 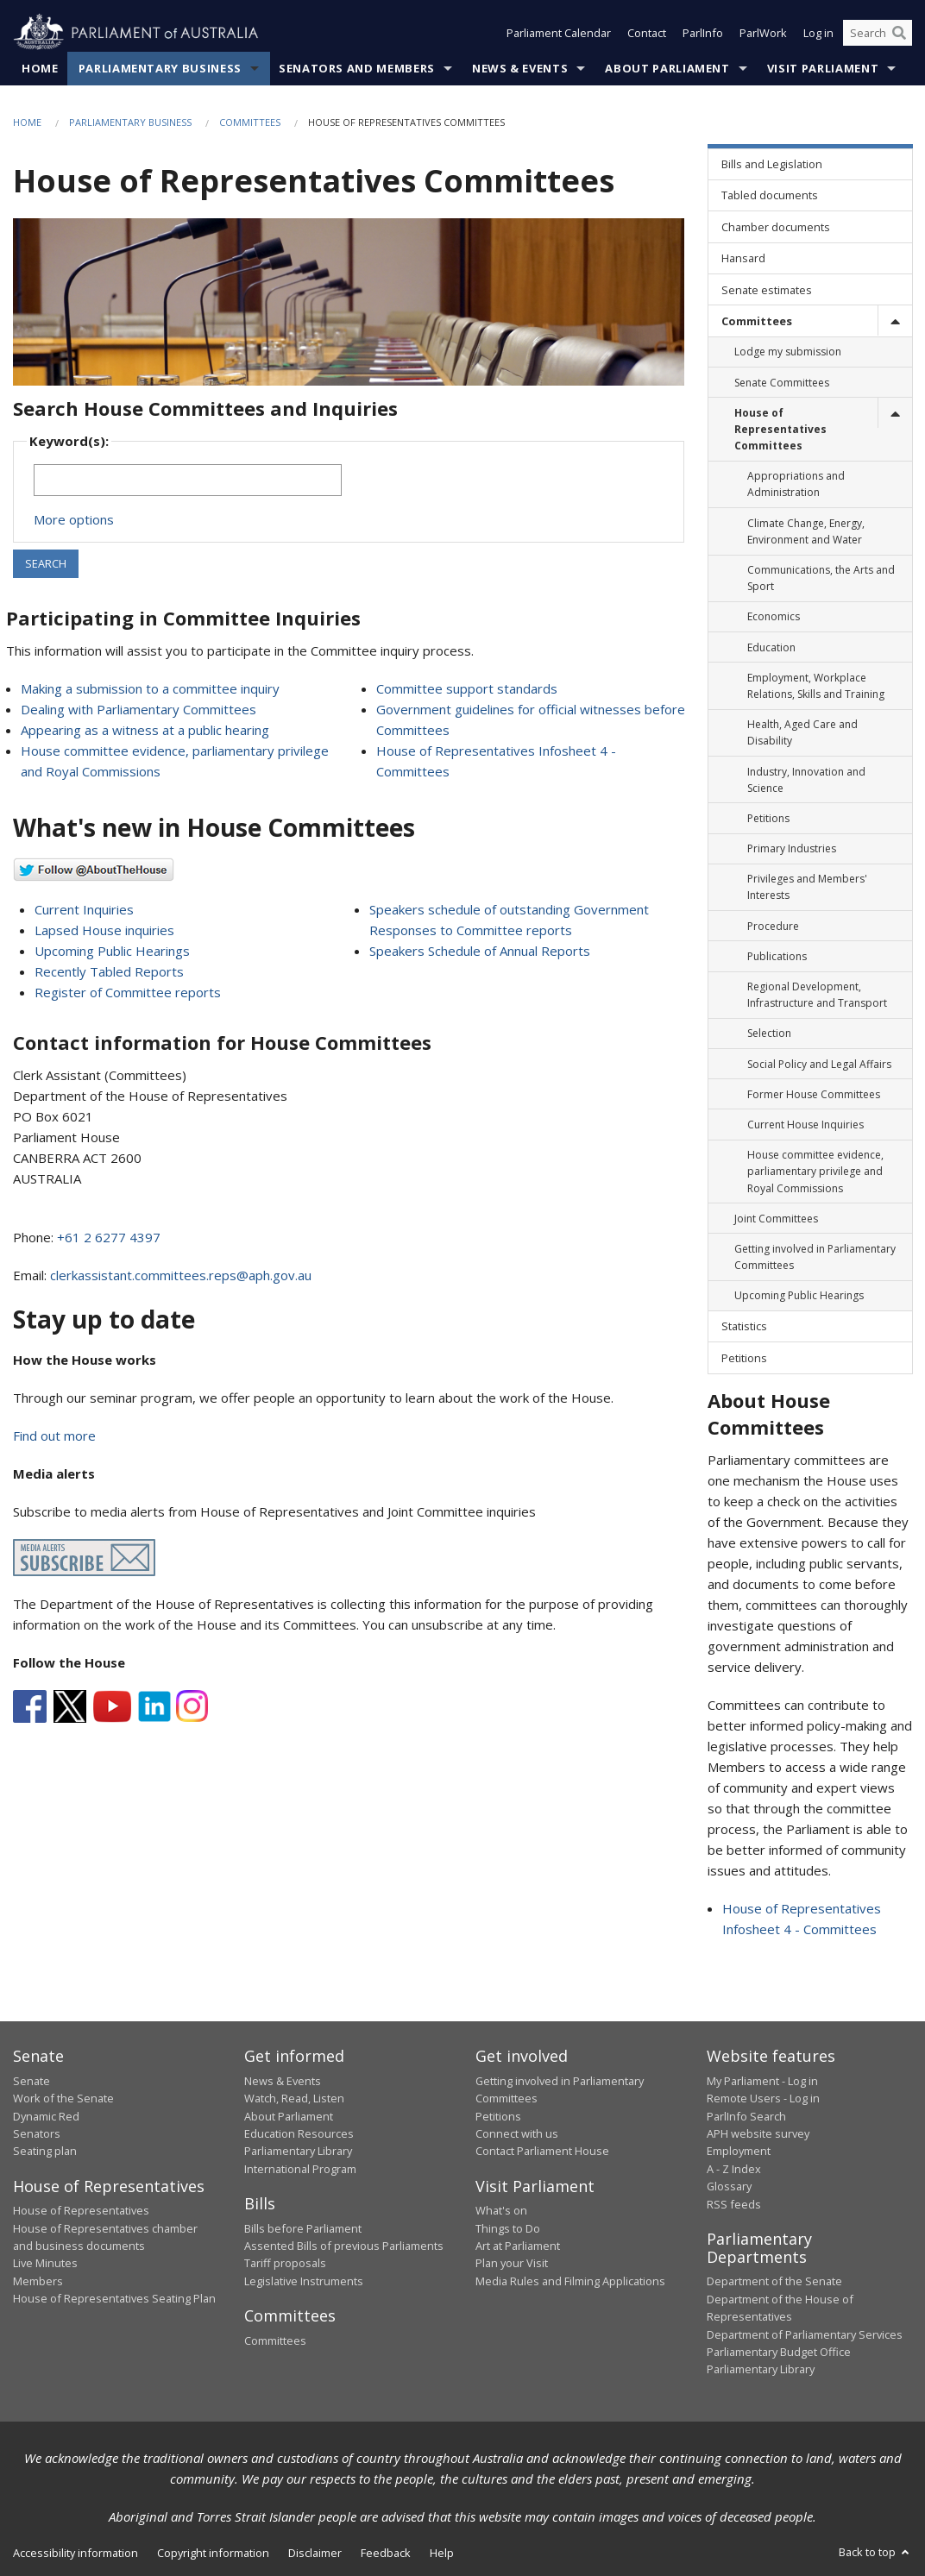 What do you see at coordinates (780, 429) in the screenshot?
I see `House of Representatives Committees [link]` at bounding box center [780, 429].